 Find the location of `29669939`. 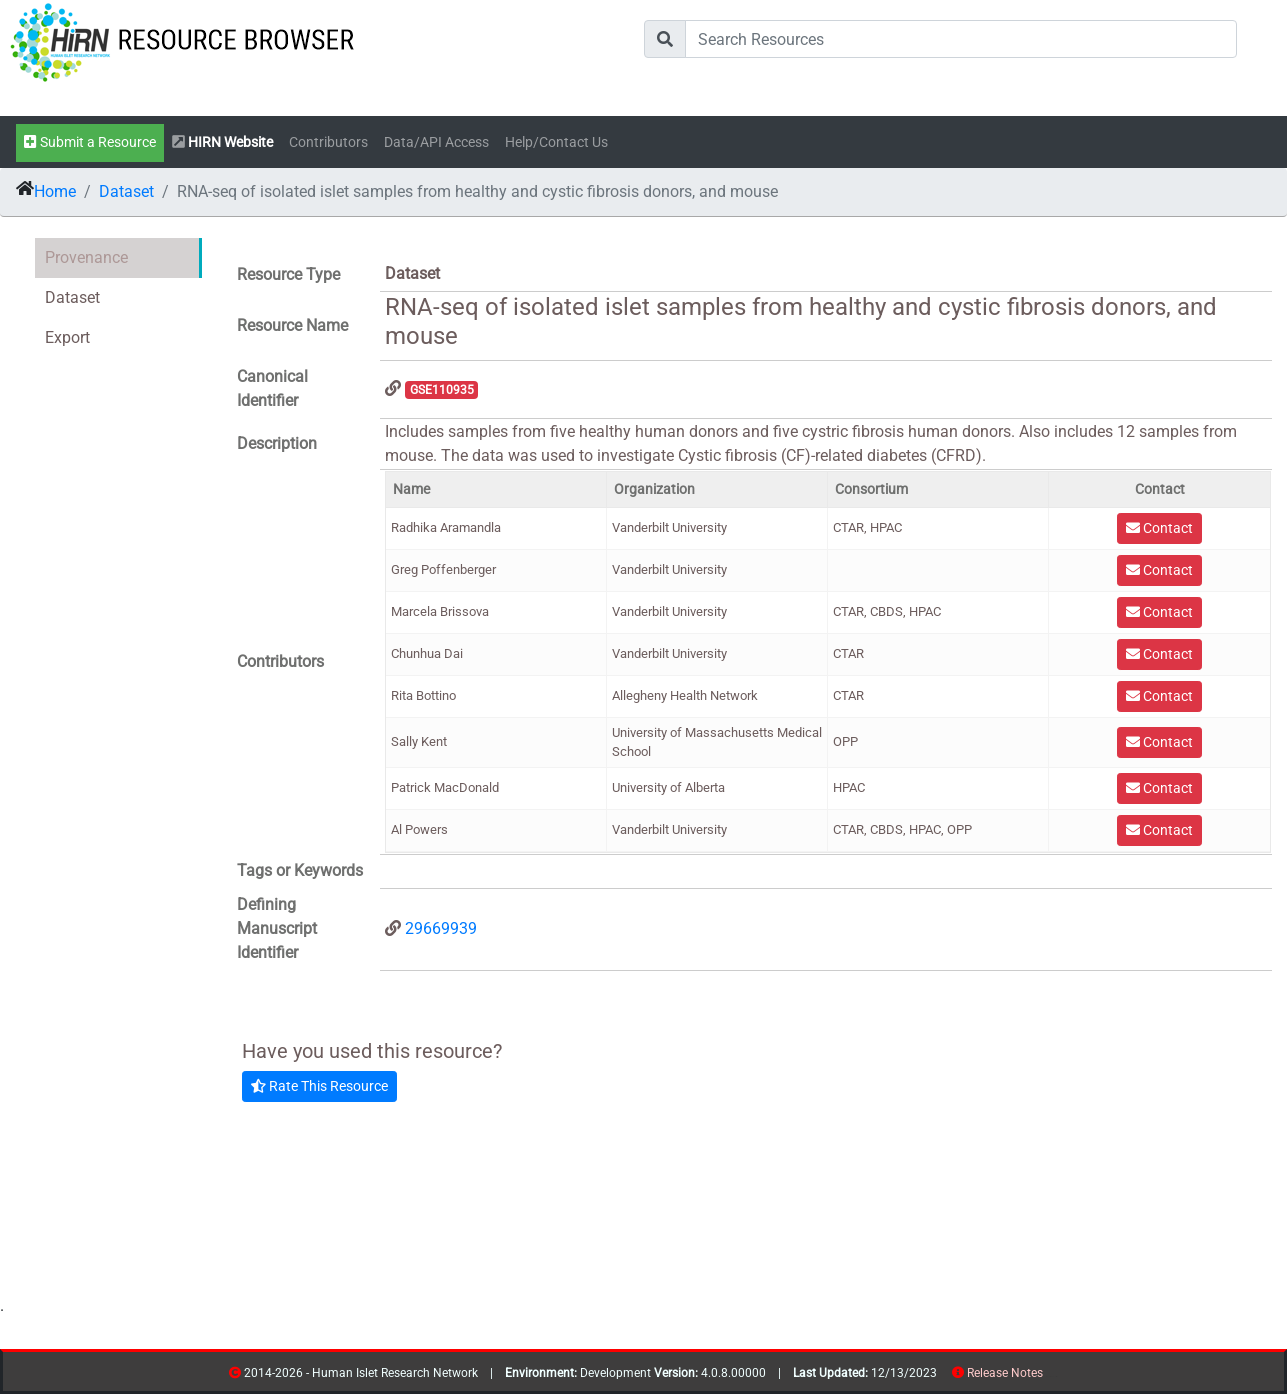

29669939 is located at coordinates (441, 928).